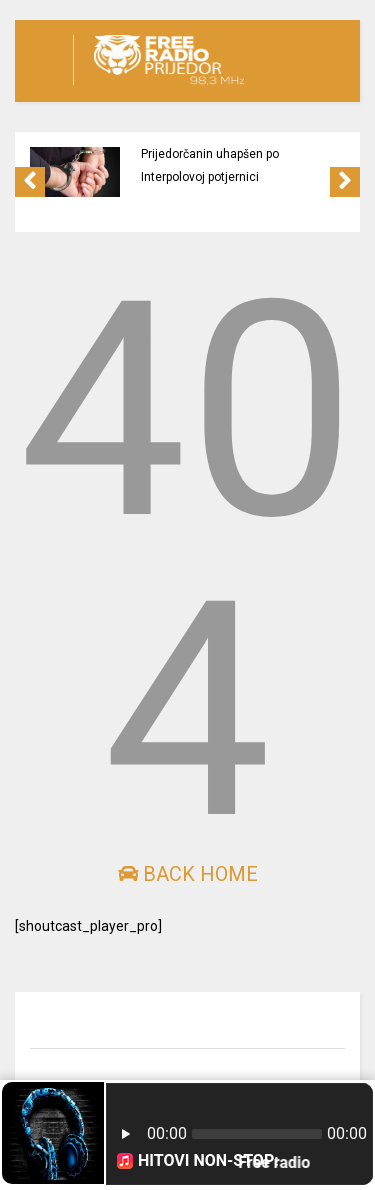 This screenshot has height=1190, width=375. I want to click on Prijedorčanin uhapšen po Interpolovoj potjernici, so click(210, 165).